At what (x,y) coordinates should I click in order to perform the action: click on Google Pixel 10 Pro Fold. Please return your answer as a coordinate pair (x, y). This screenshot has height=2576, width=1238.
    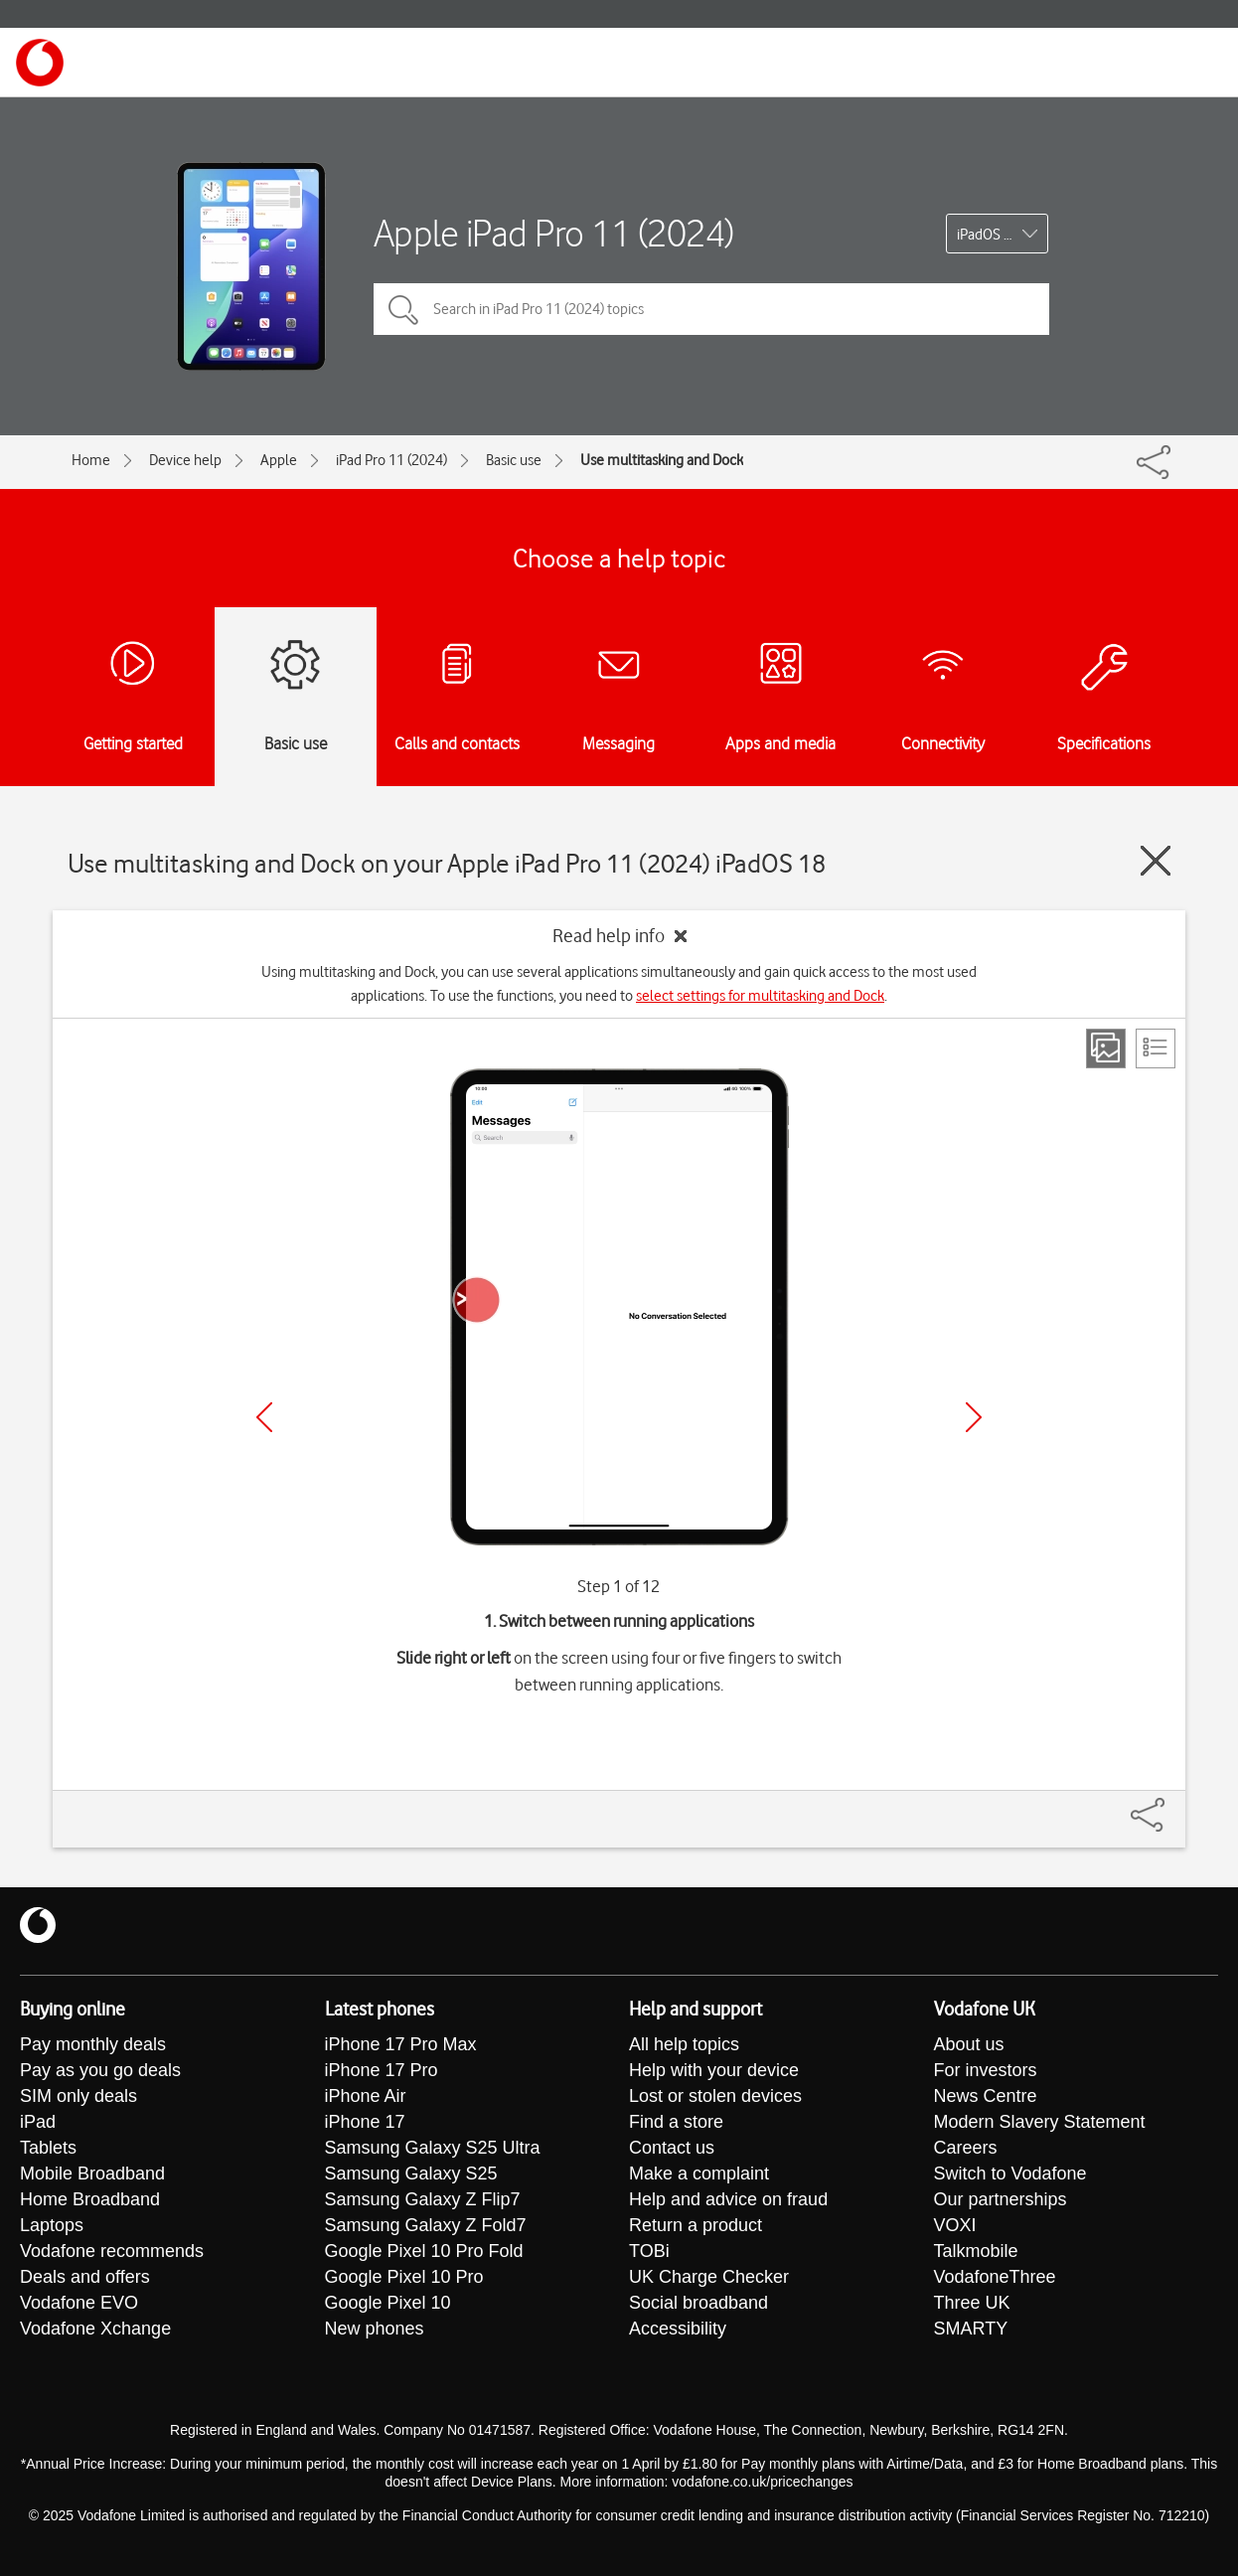
    Looking at the image, I should click on (424, 2251).